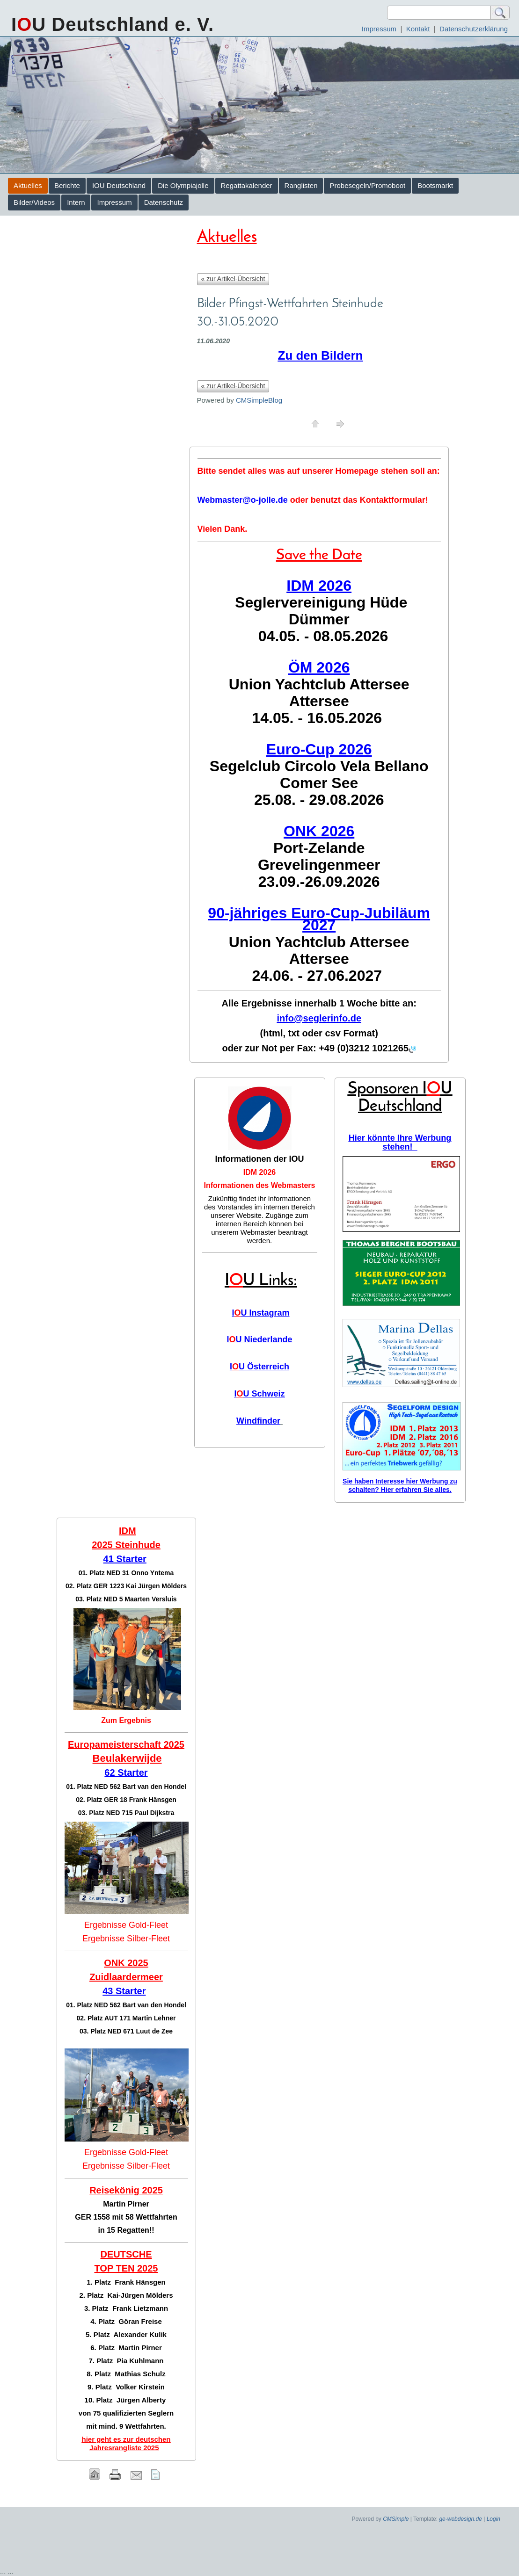 The width and height of the screenshot is (519, 2576). I want to click on Zum Ergebnis, so click(126, 1720).